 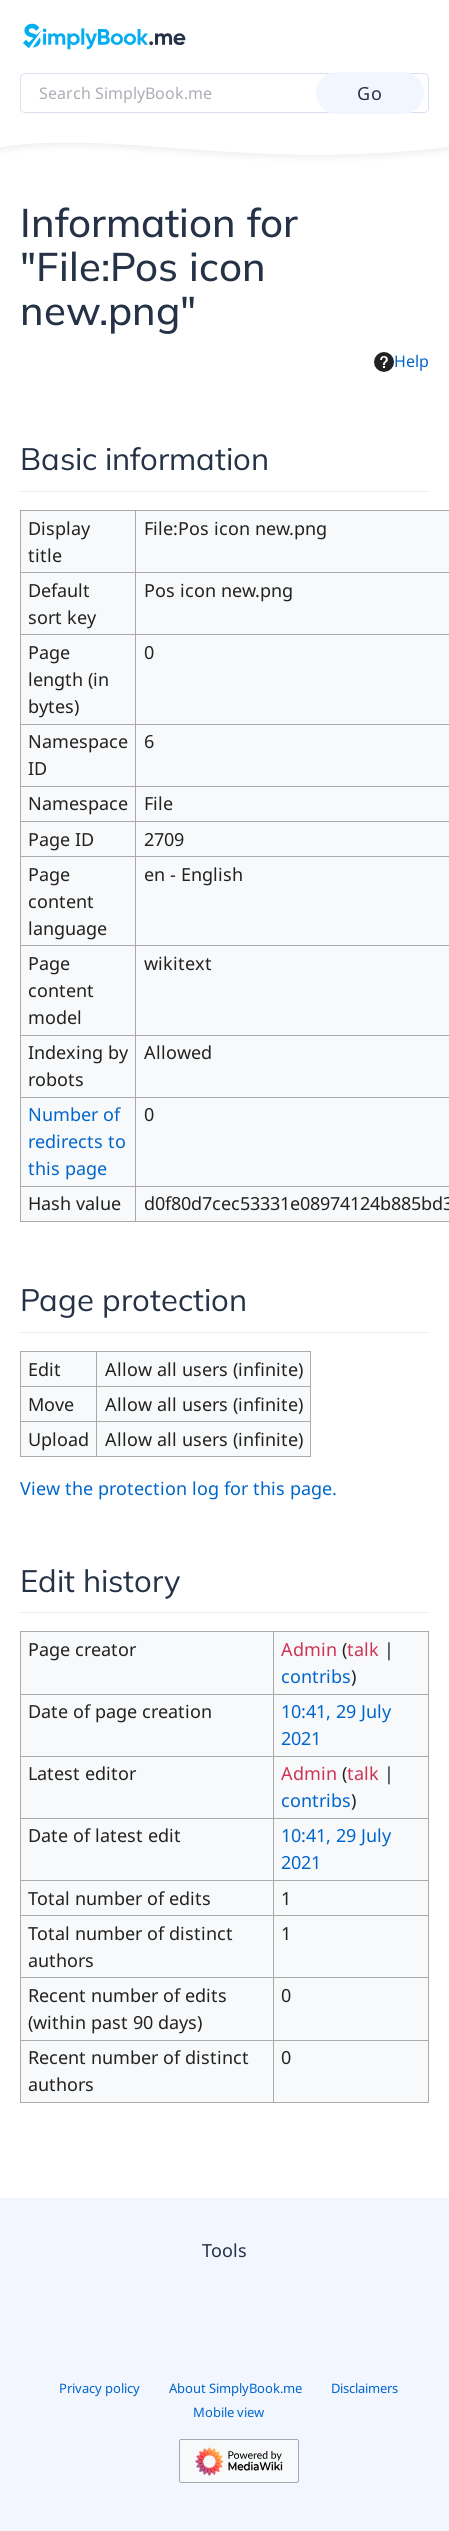 I want to click on Help, so click(x=401, y=361).